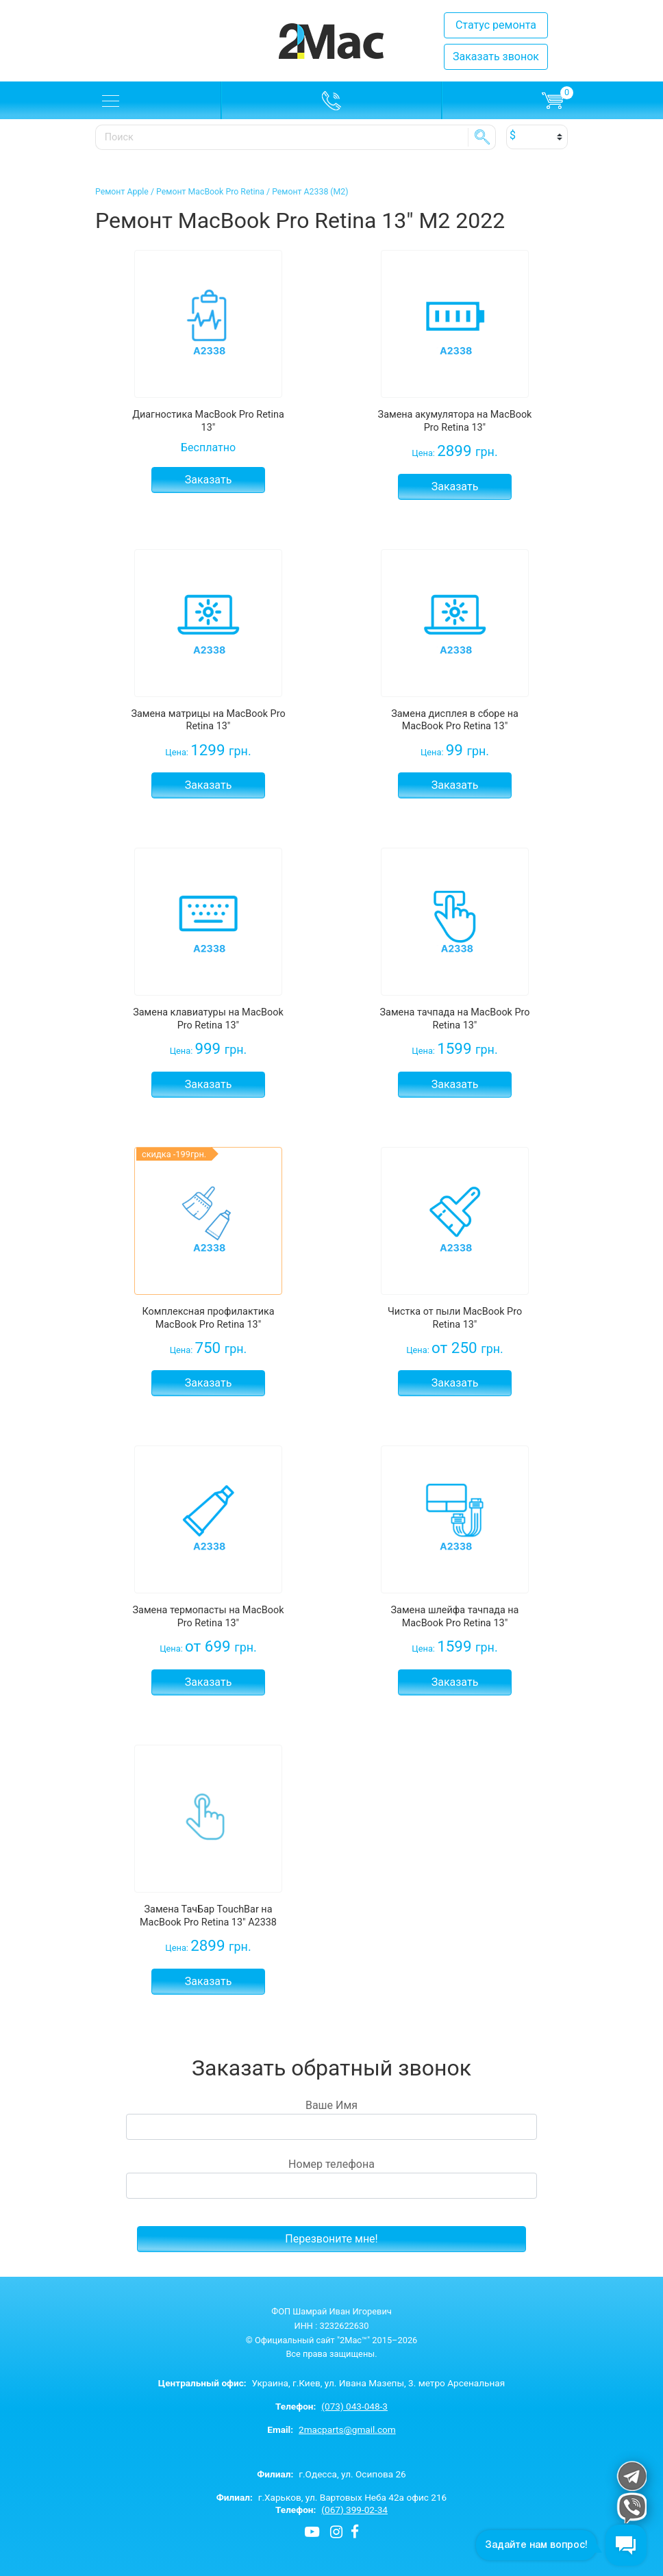  What do you see at coordinates (495, 24) in the screenshot?
I see `Статус ремонта` at bounding box center [495, 24].